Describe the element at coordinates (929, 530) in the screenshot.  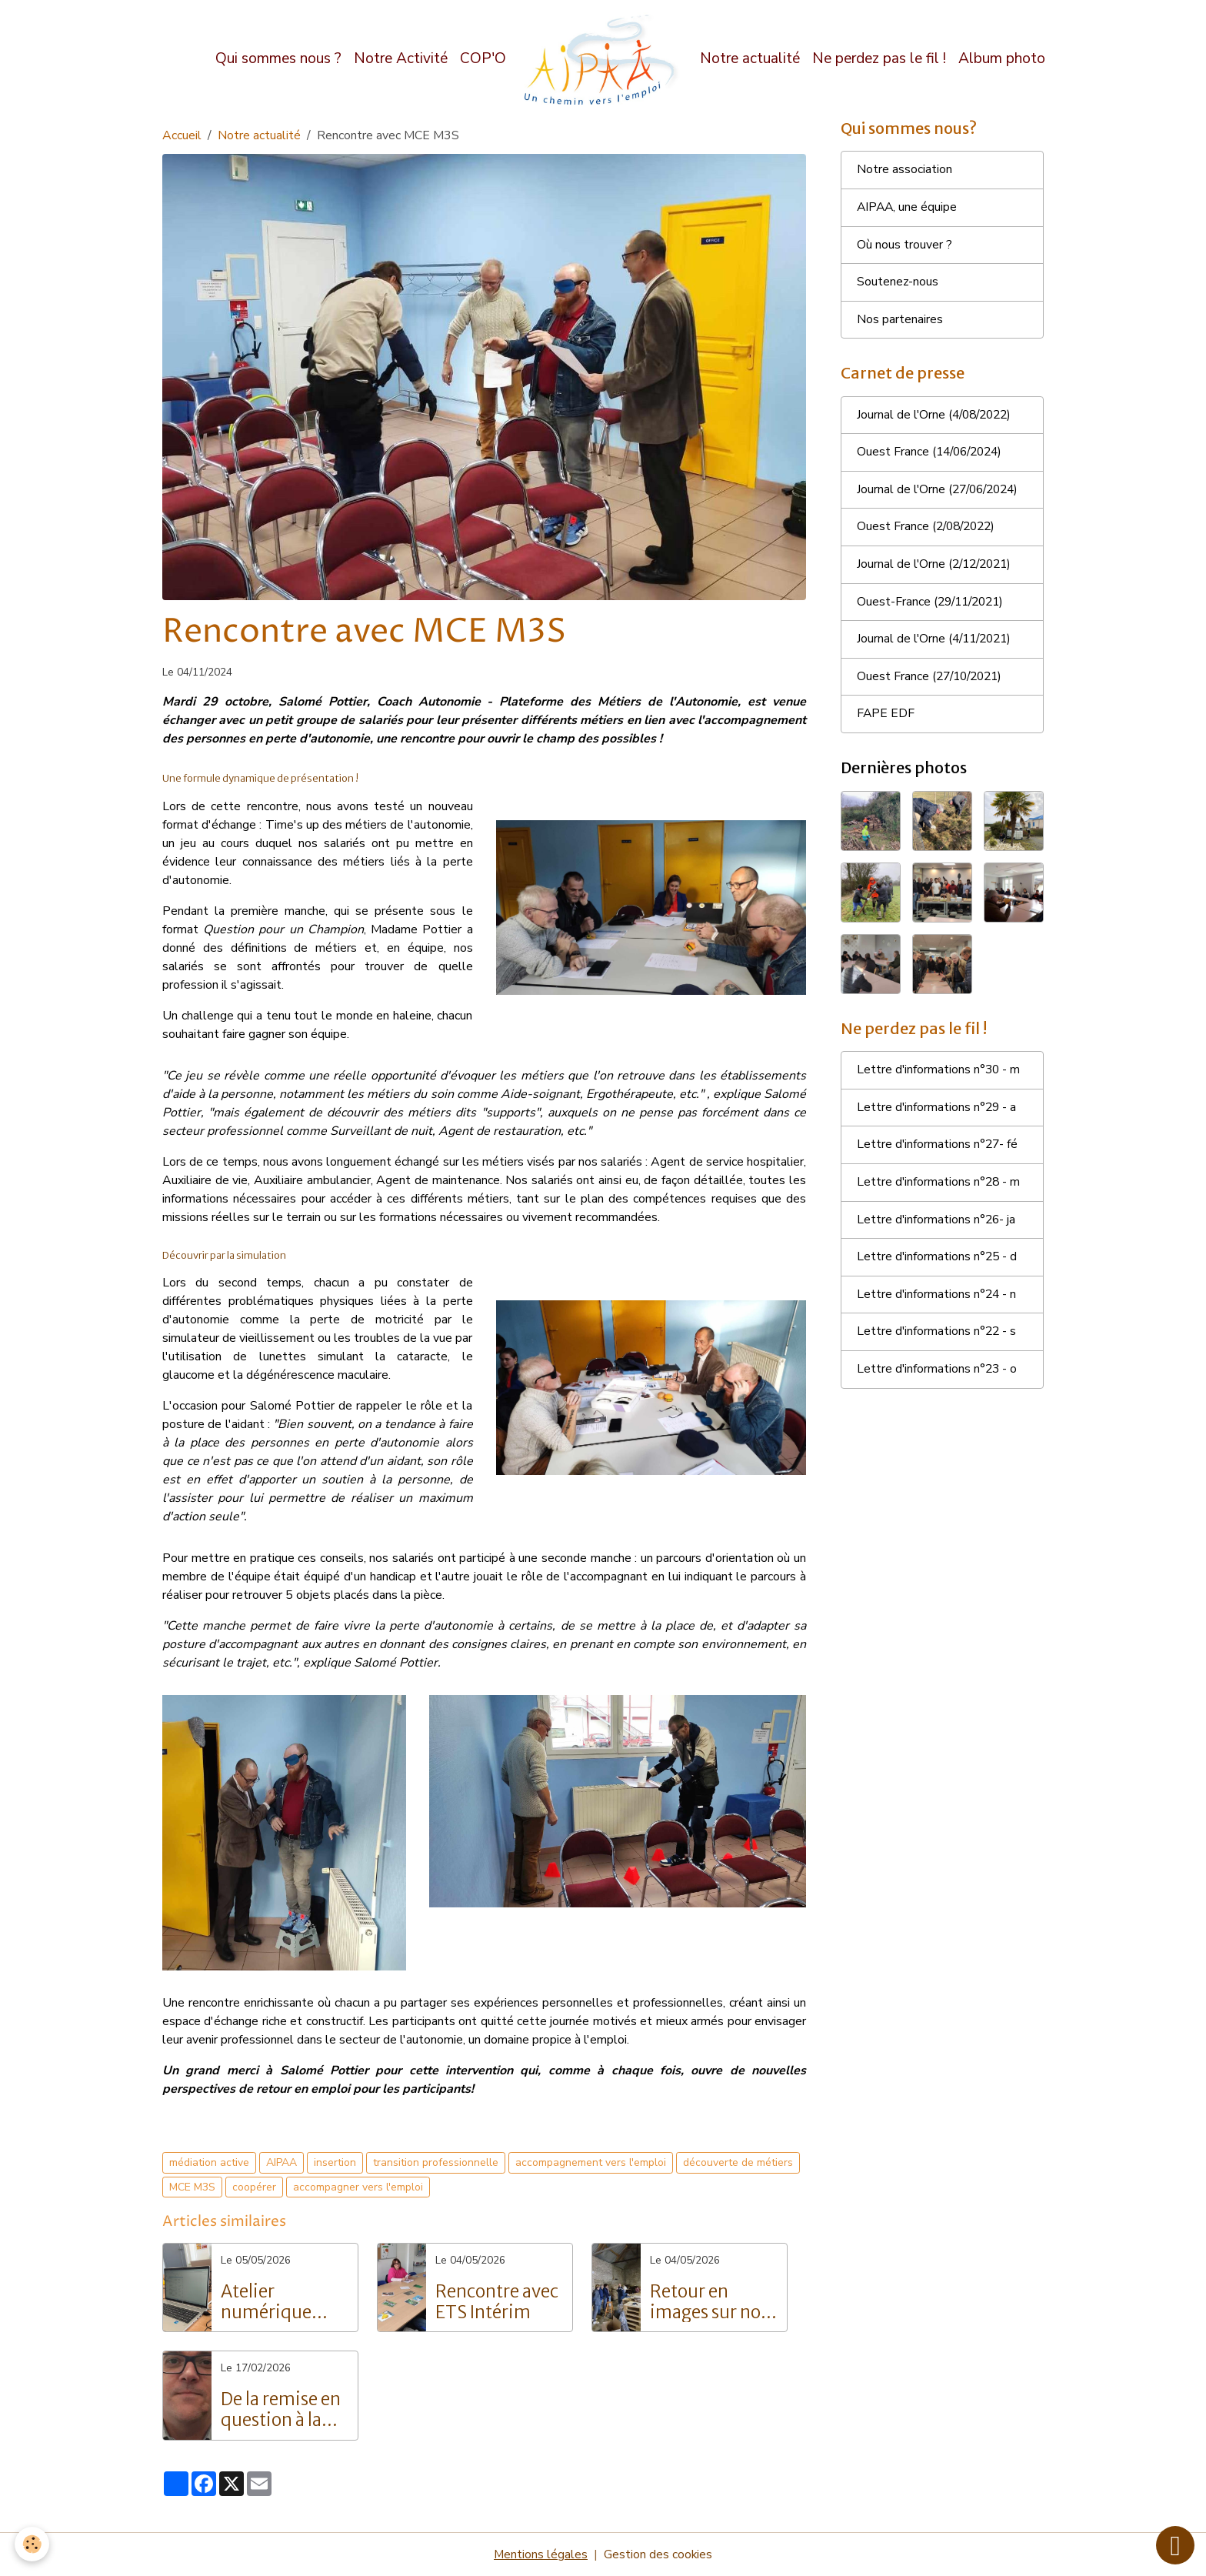
I see `Ouest France (2/08/2022)` at that location.